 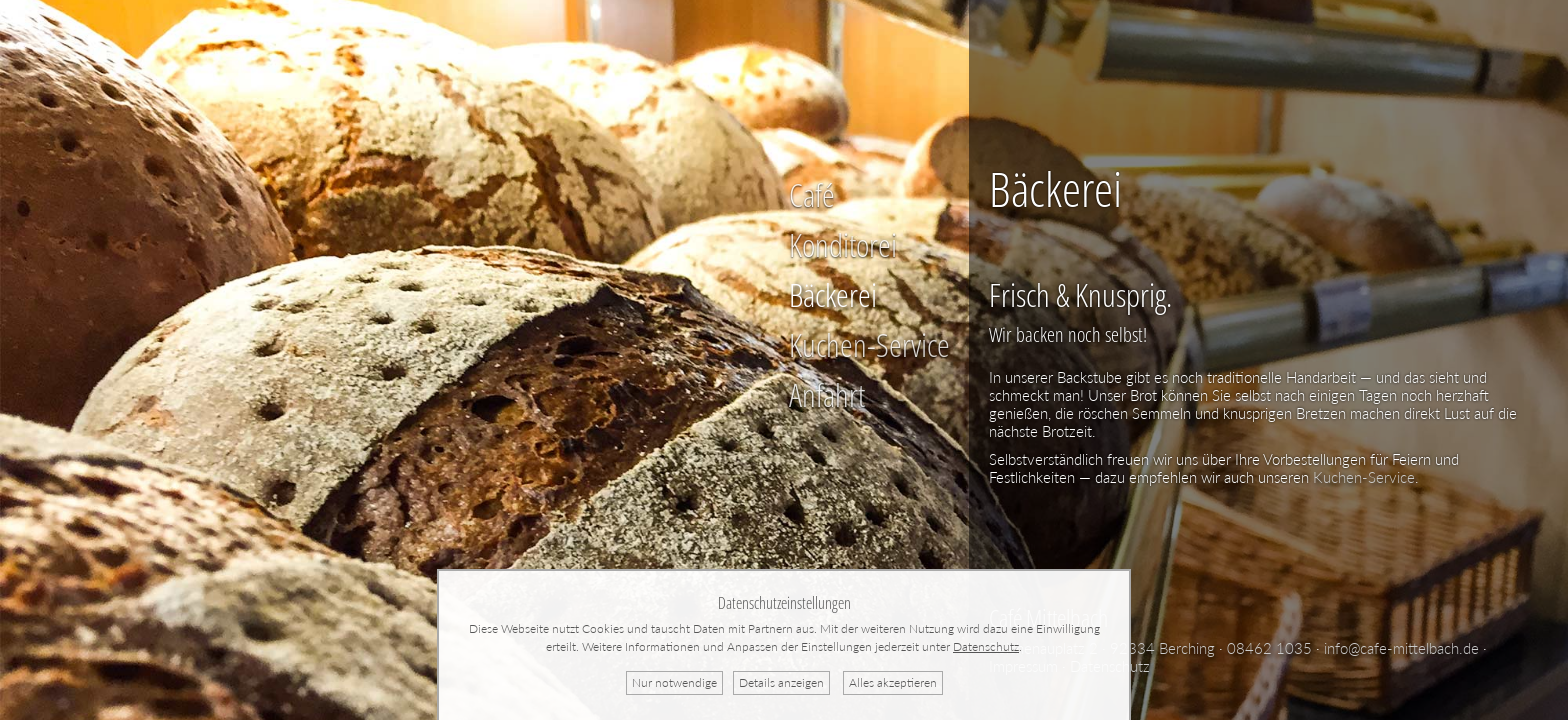 What do you see at coordinates (1269, 648) in the screenshot?
I see `08462 1035` at bounding box center [1269, 648].